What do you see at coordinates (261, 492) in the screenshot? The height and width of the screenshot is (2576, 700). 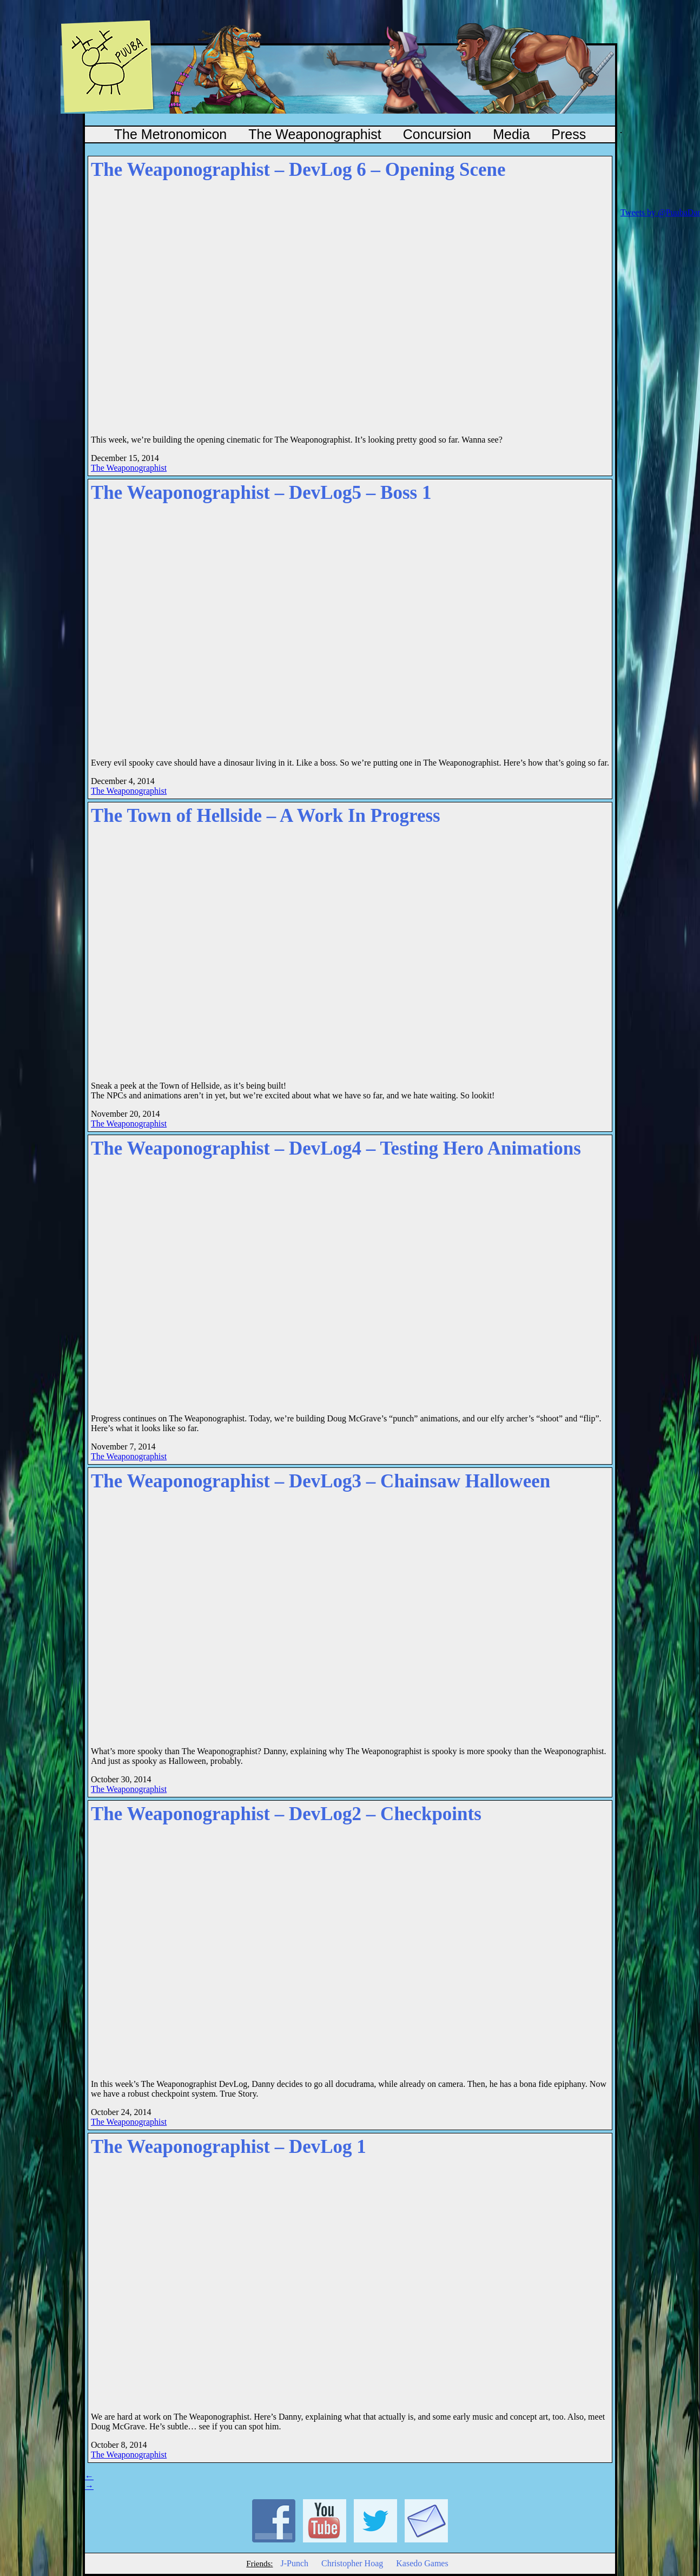 I see `The Weaponographist – DevLog5 – Boss 1` at bounding box center [261, 492].